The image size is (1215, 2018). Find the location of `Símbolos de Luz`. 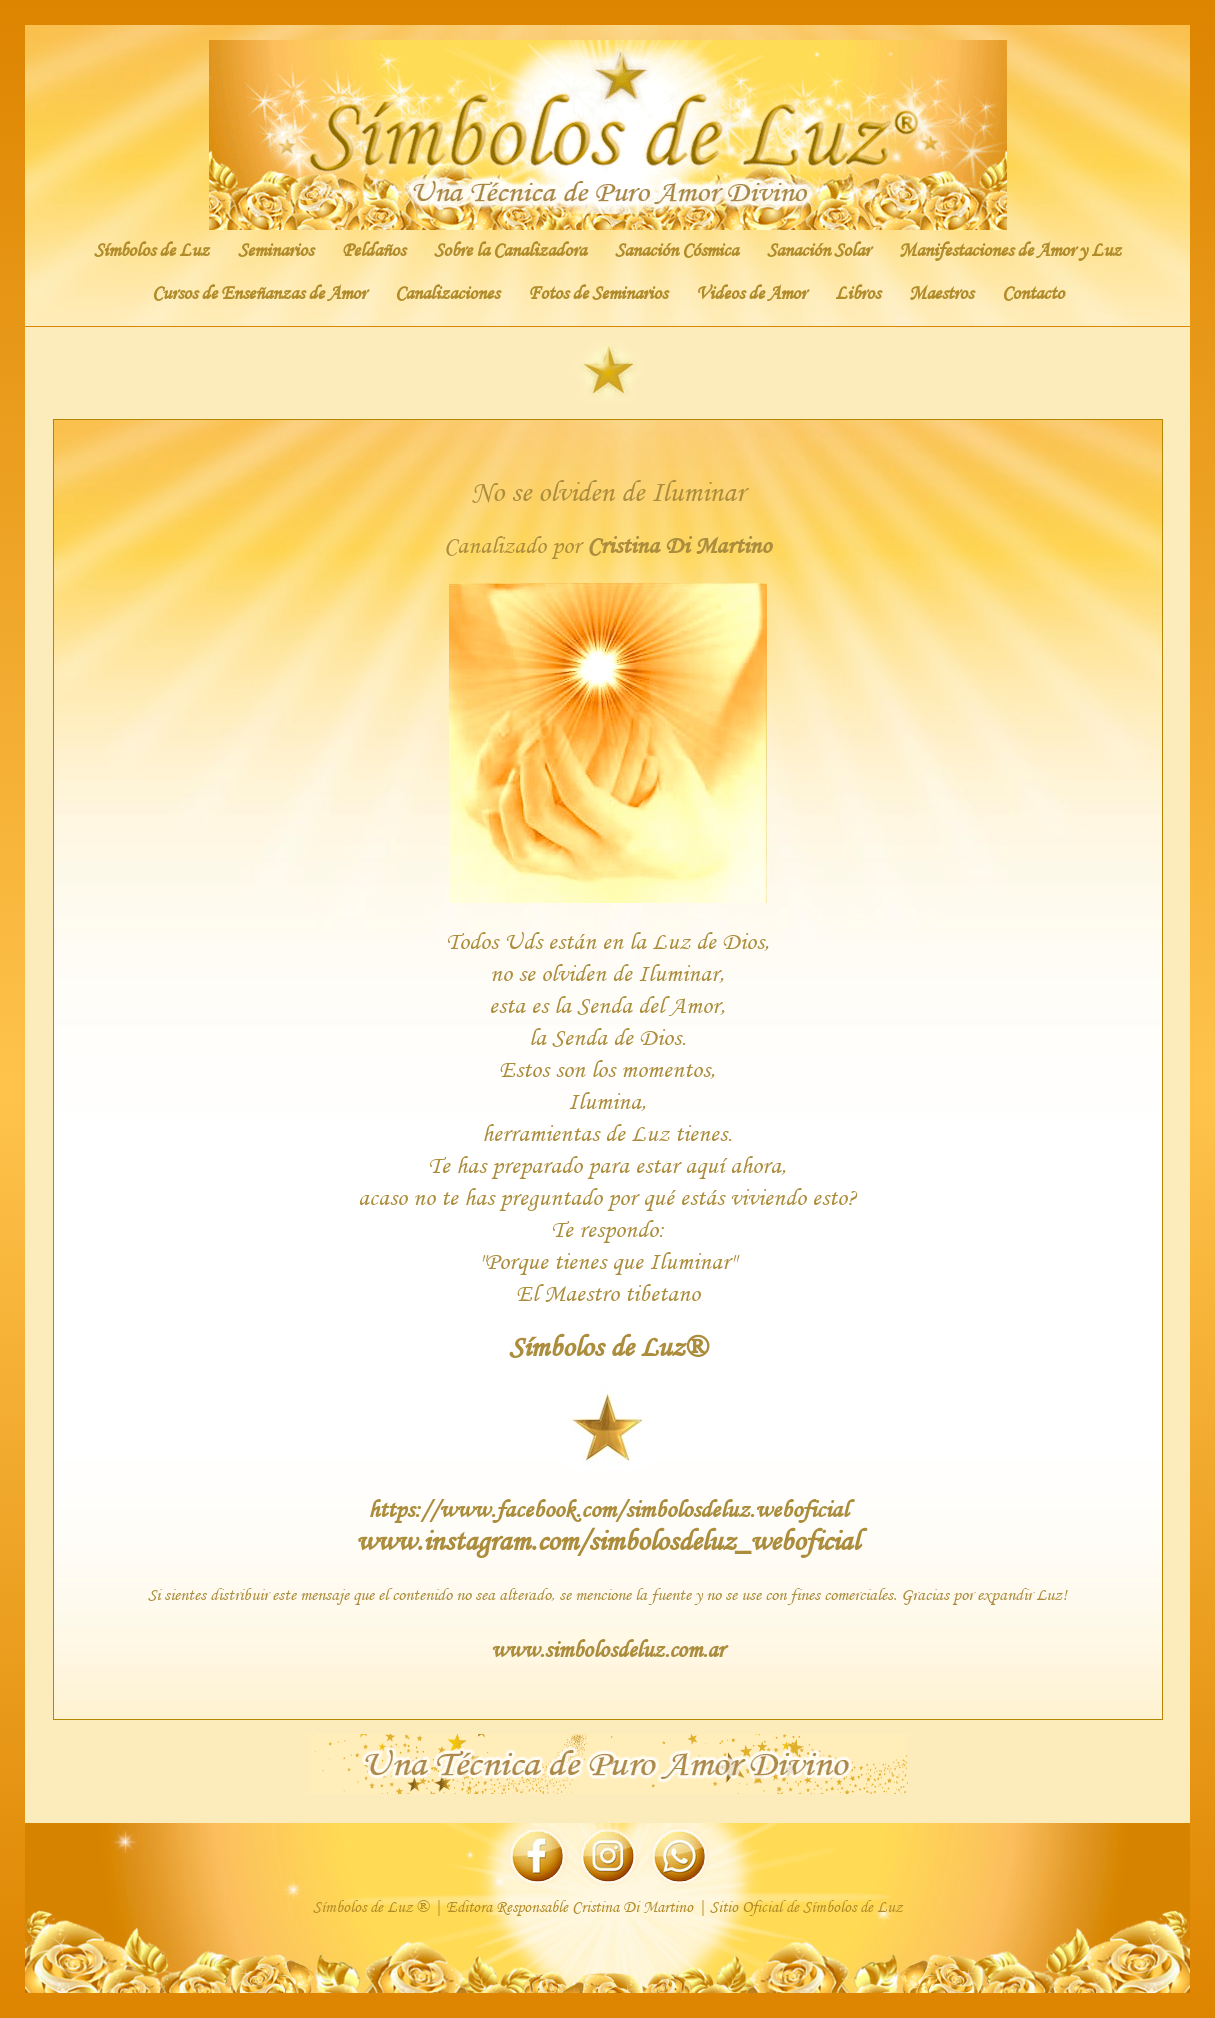

Símbolos de Luz is located at coordinates (151, 250).